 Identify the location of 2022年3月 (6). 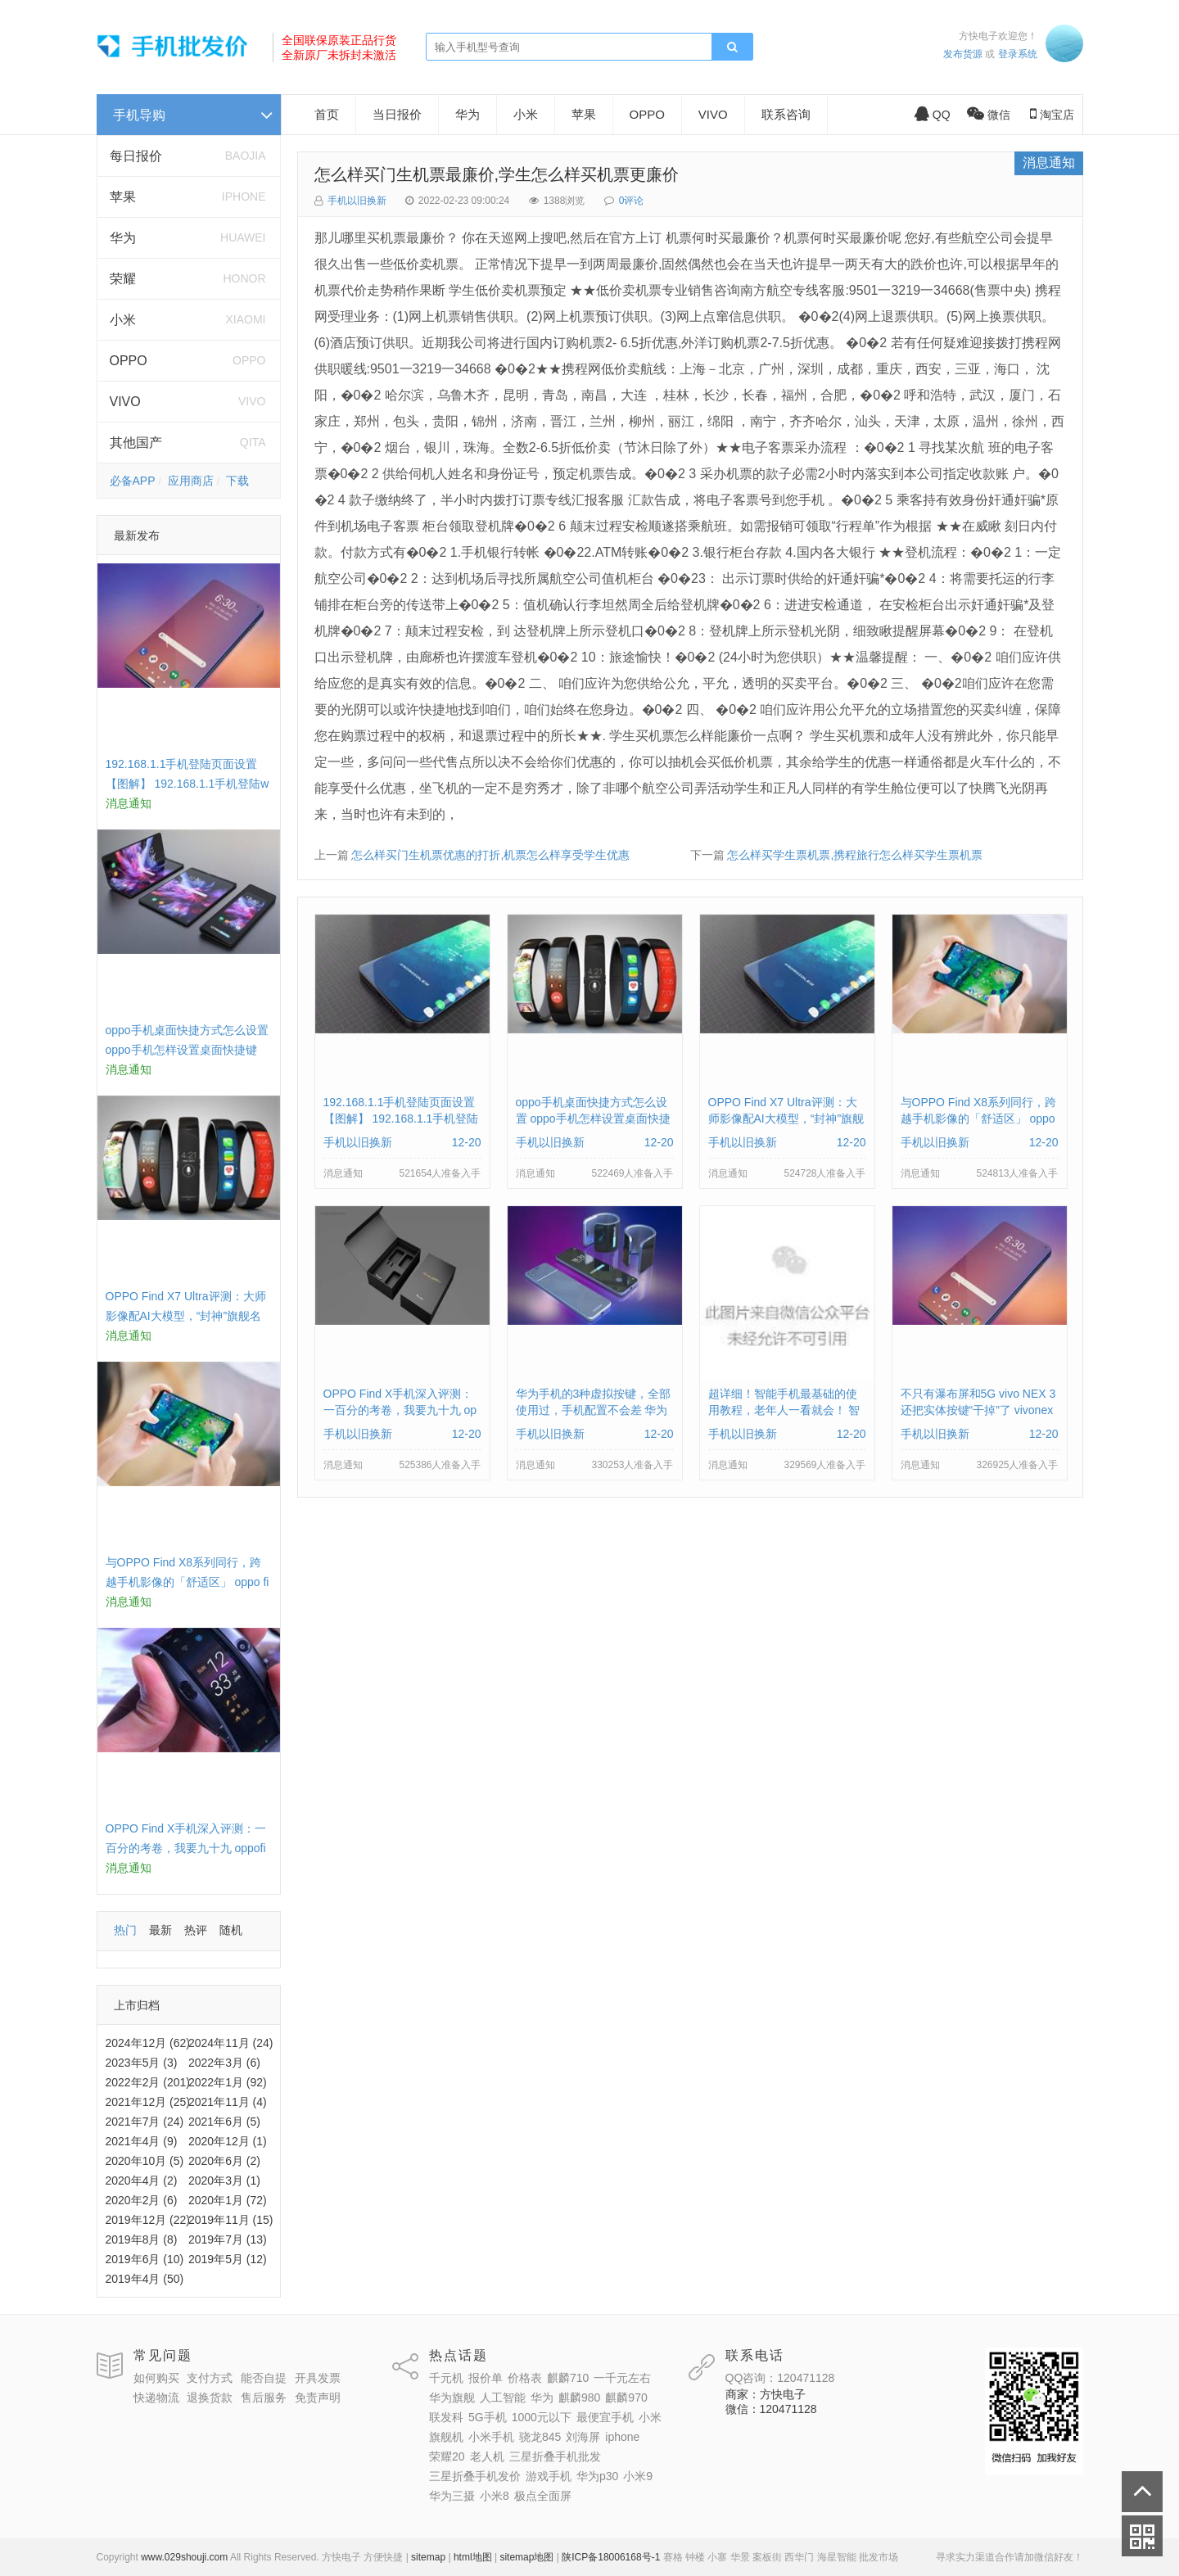
(224, 2062).